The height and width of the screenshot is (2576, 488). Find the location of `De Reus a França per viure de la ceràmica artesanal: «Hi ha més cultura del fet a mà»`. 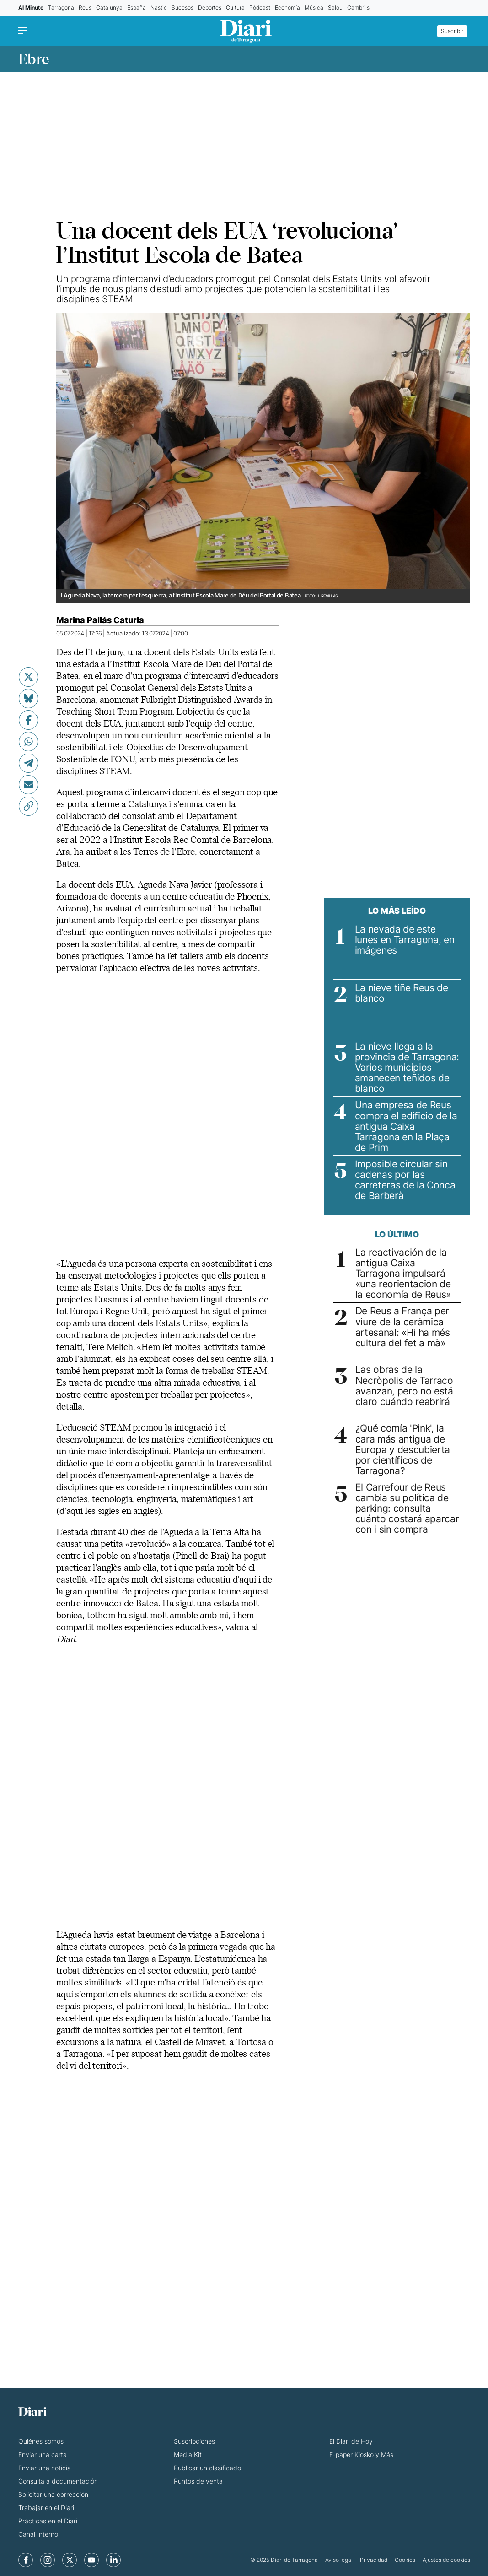

De Reus a França per viure de la ceràmica artesanal: «Hi ha més cultura del fet a mà» is located at coordinates (402, 1327).